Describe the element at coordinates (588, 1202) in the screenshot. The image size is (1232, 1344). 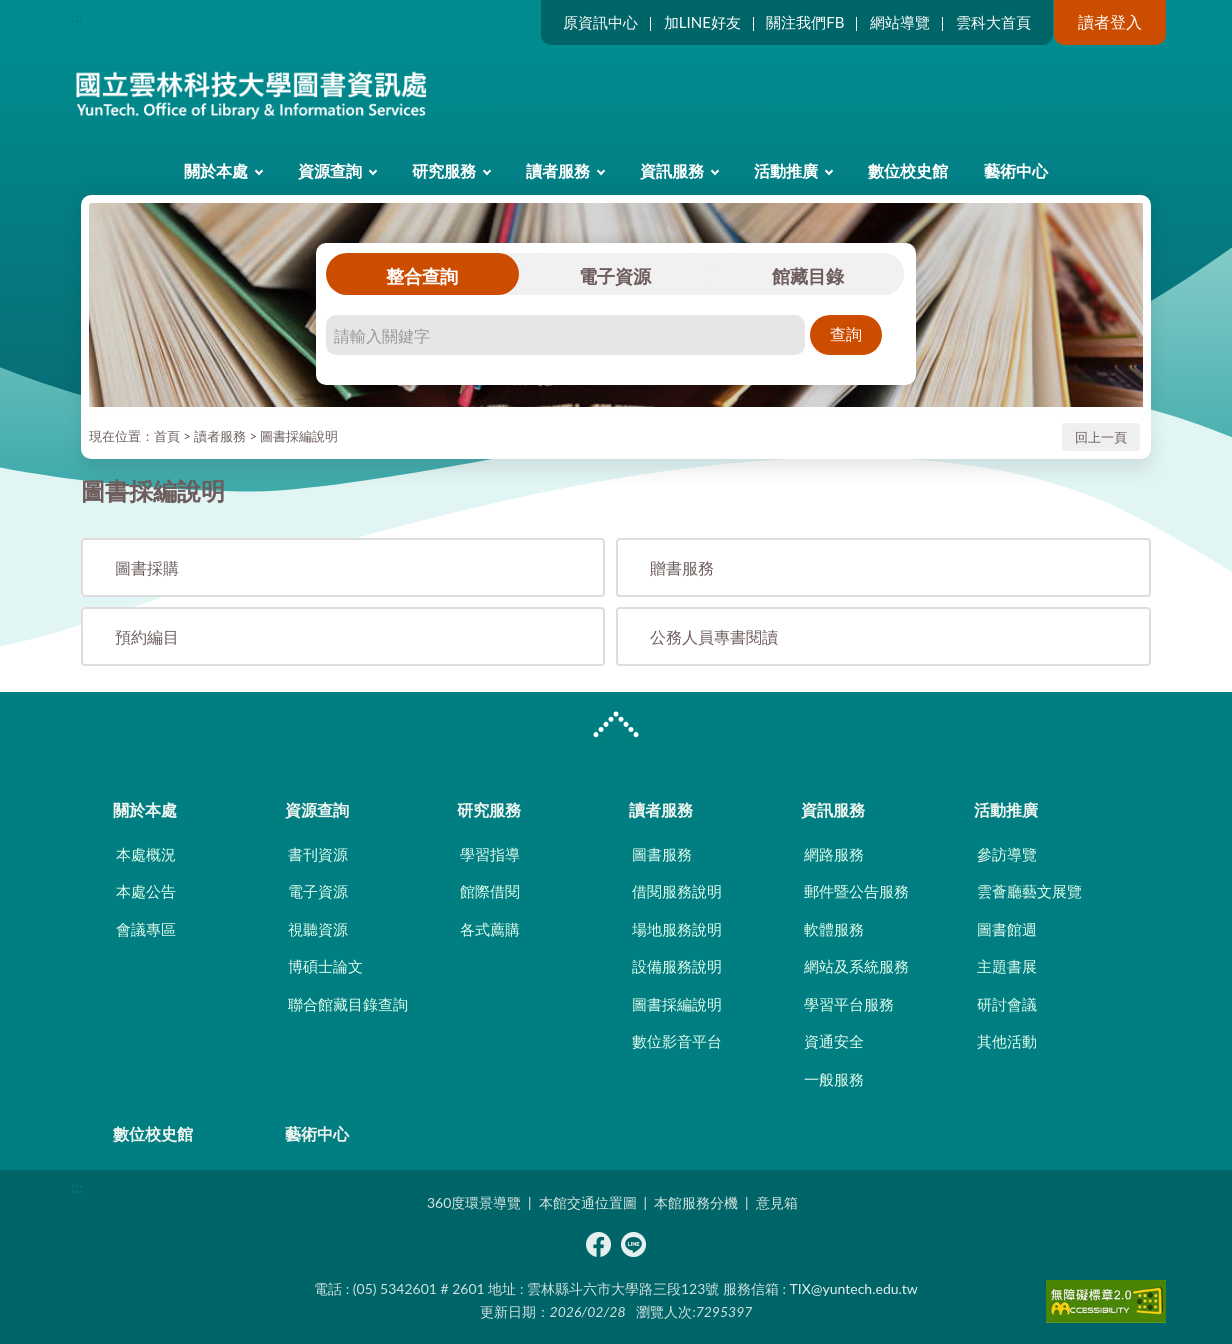
I see `本館交通位置圖` at that location.